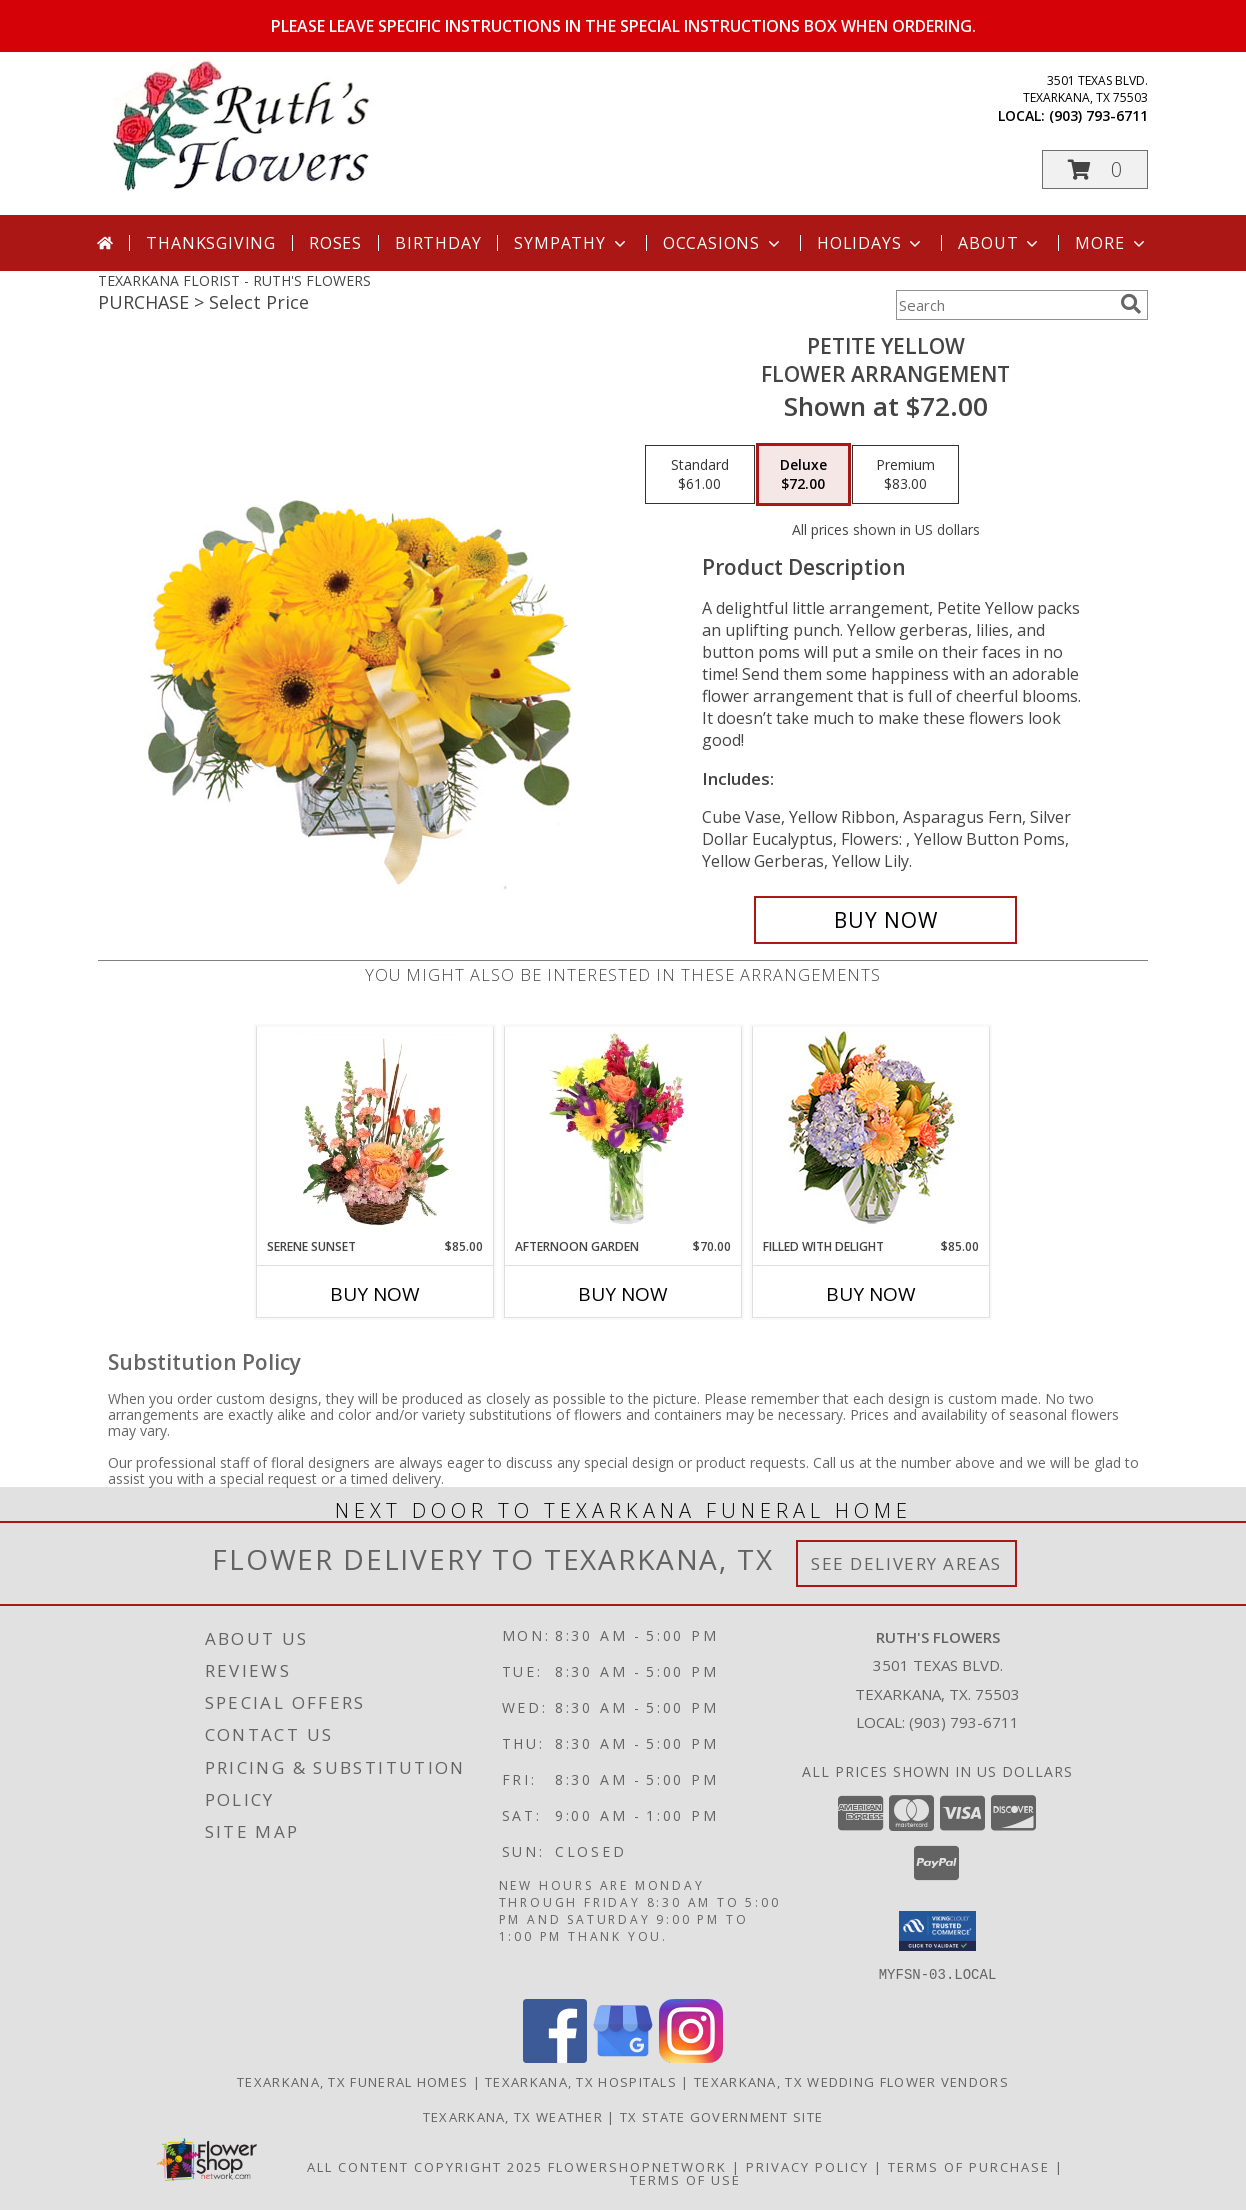  Describe the element at coordinates (906, 1563) in the screenshot. I see `See Delivery Areas [See Where We Deliver]` at that location.